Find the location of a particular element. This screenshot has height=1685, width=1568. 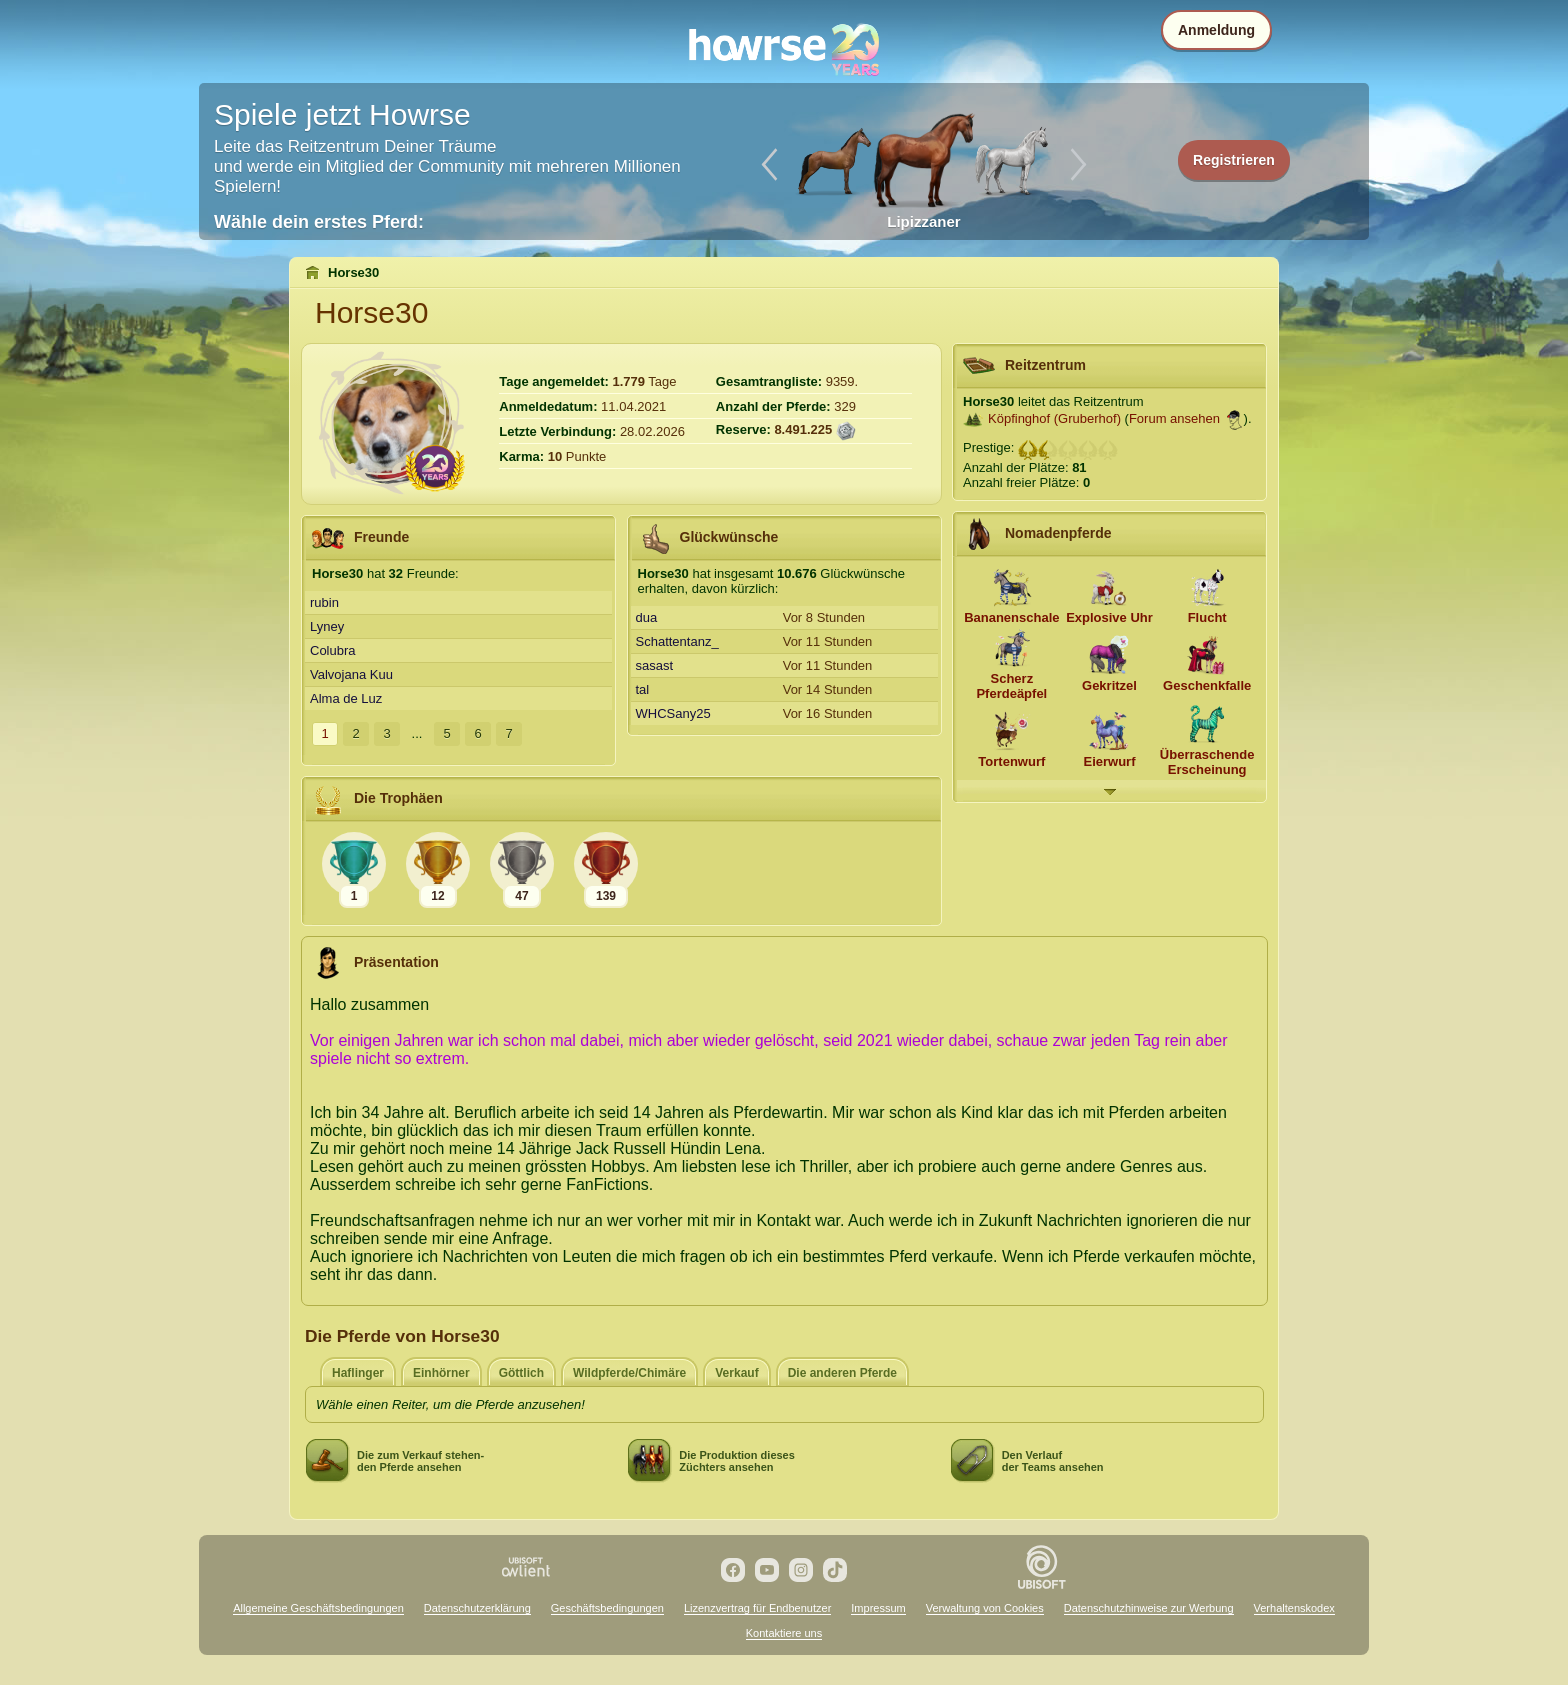

Kontaktiere uns is located at coordinates (784, 1633).